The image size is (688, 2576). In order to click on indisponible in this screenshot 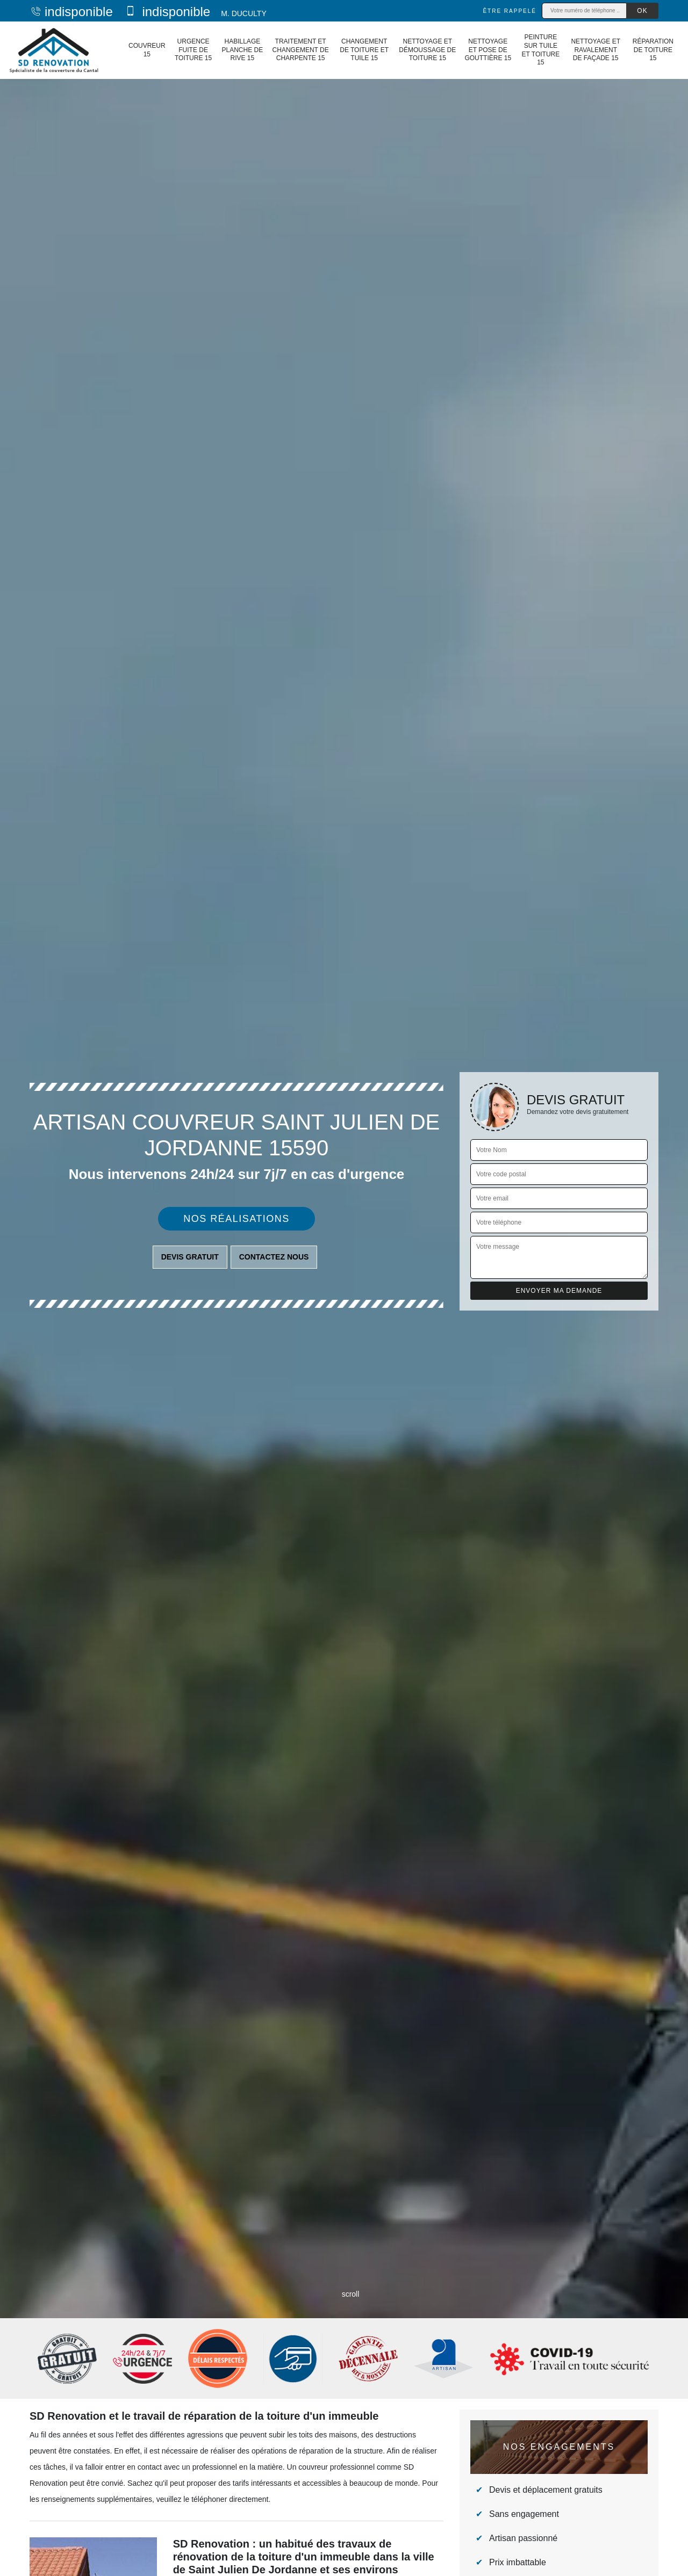, I will do `click(71, 11)`.